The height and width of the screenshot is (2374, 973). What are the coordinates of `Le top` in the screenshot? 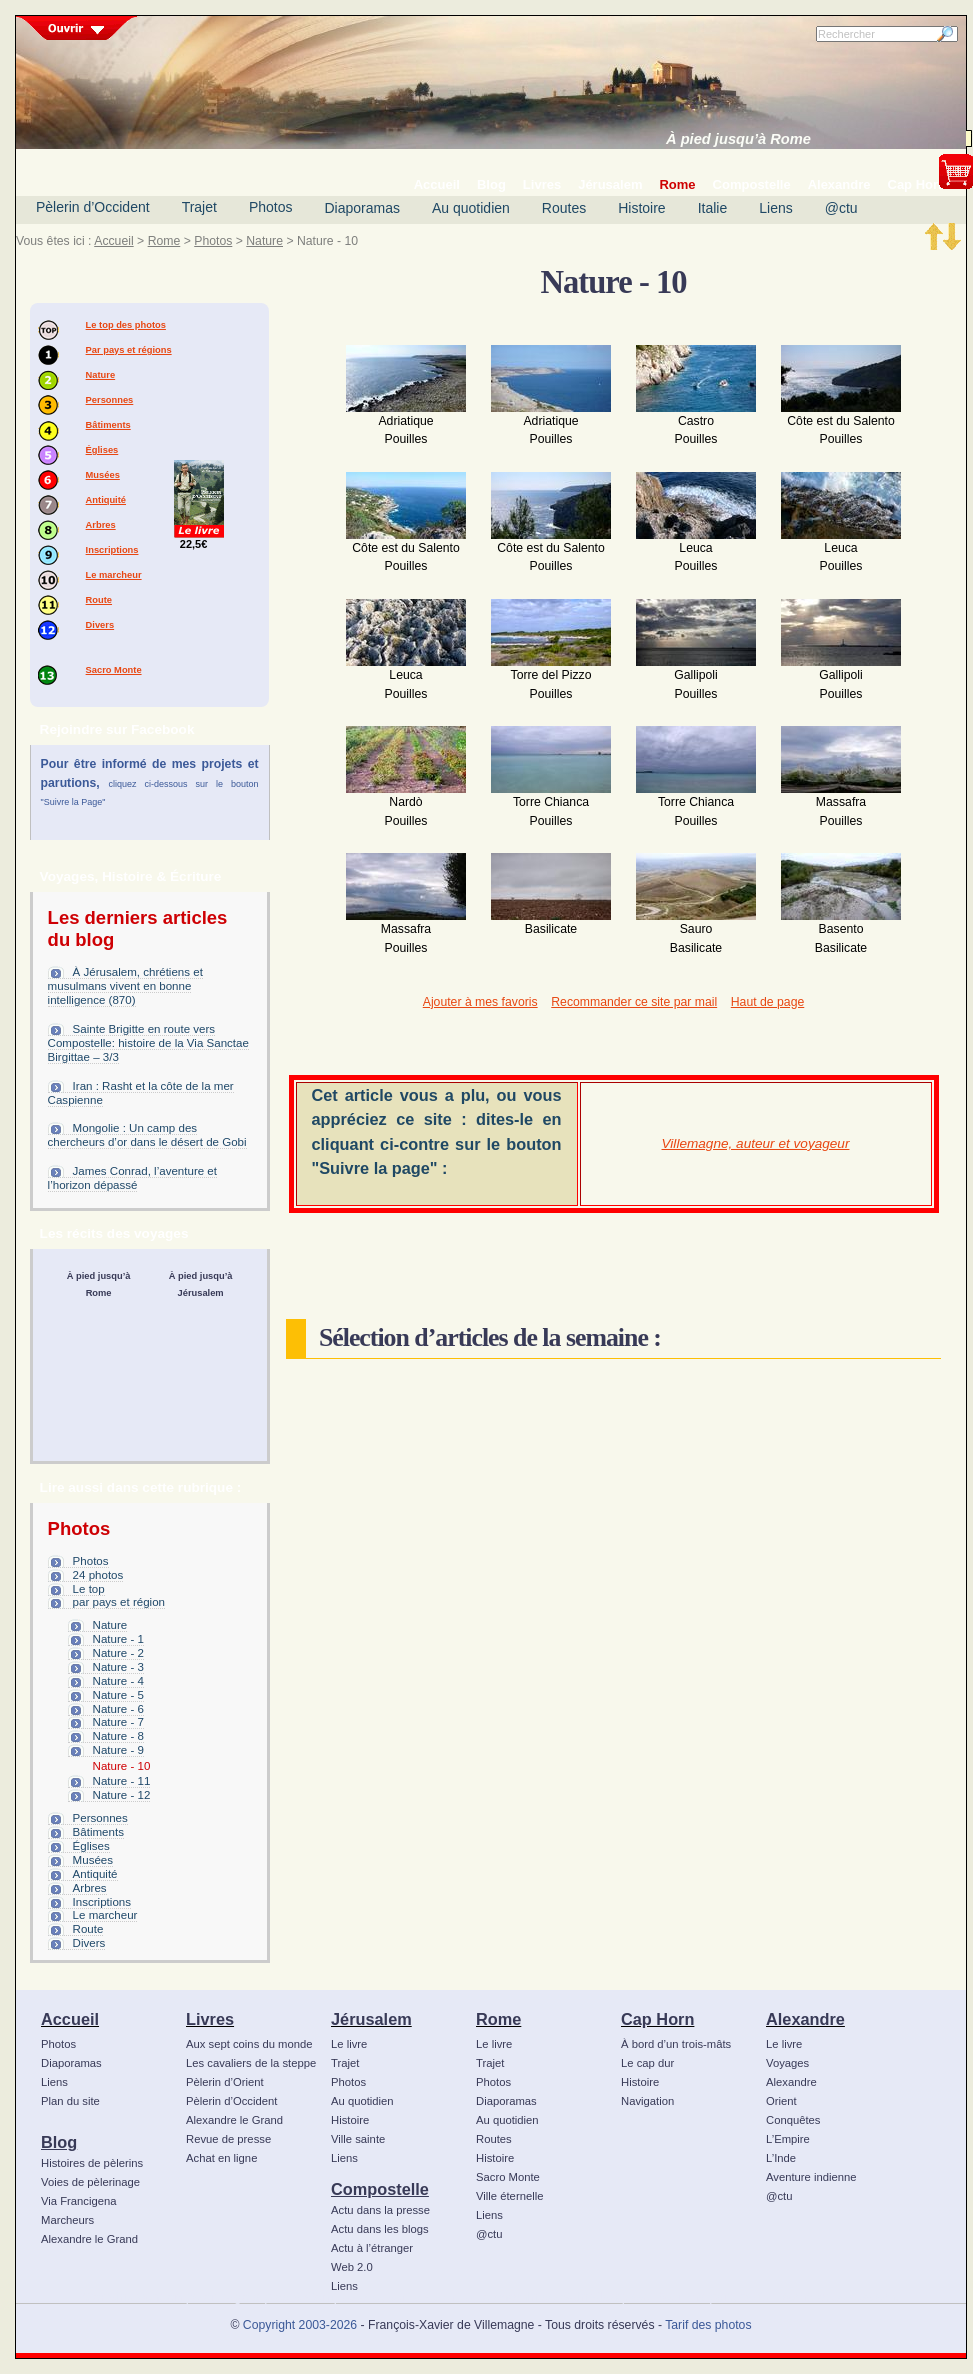 It's located at (89, 1589).